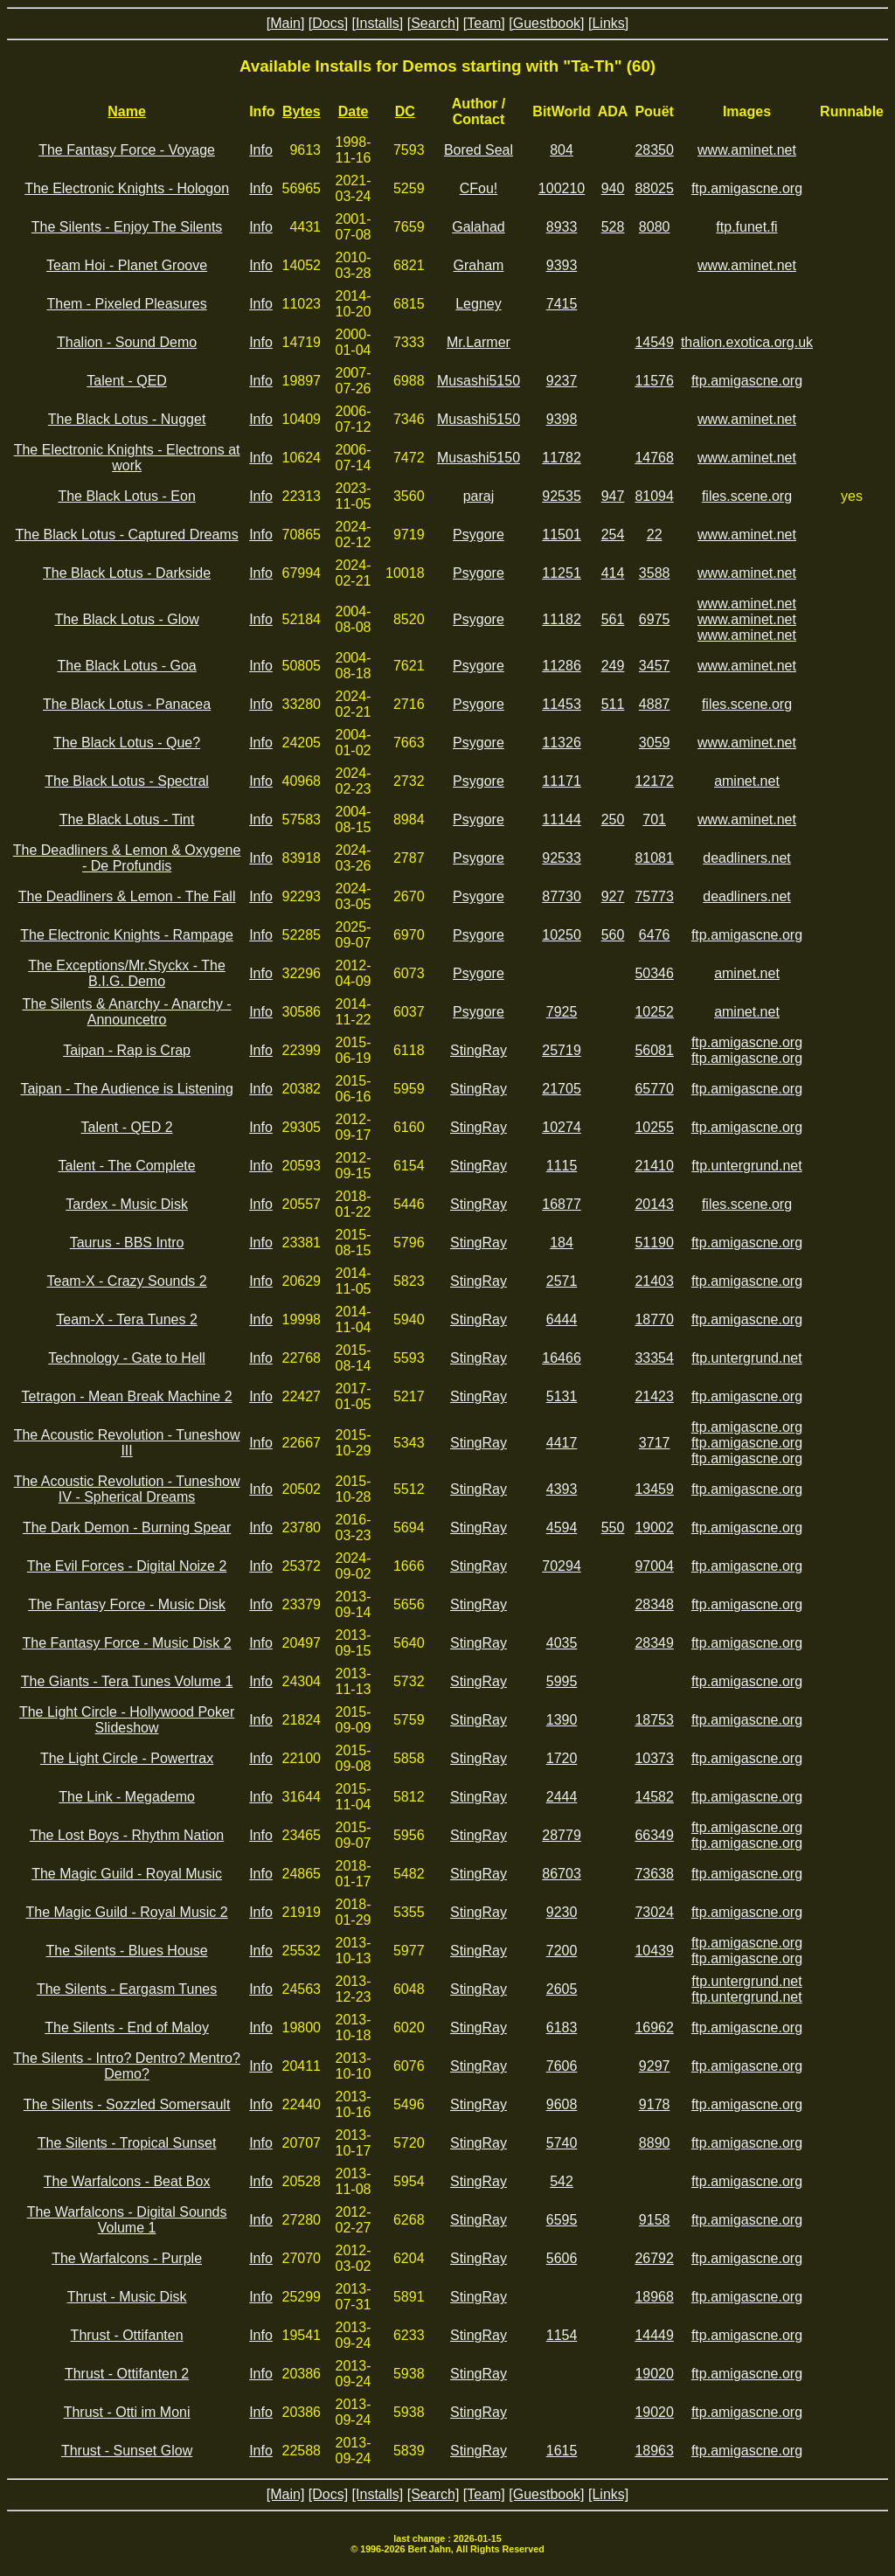  Describe the element at coordinates (654, 1088) in the screenshot. I see `65770` at that location.